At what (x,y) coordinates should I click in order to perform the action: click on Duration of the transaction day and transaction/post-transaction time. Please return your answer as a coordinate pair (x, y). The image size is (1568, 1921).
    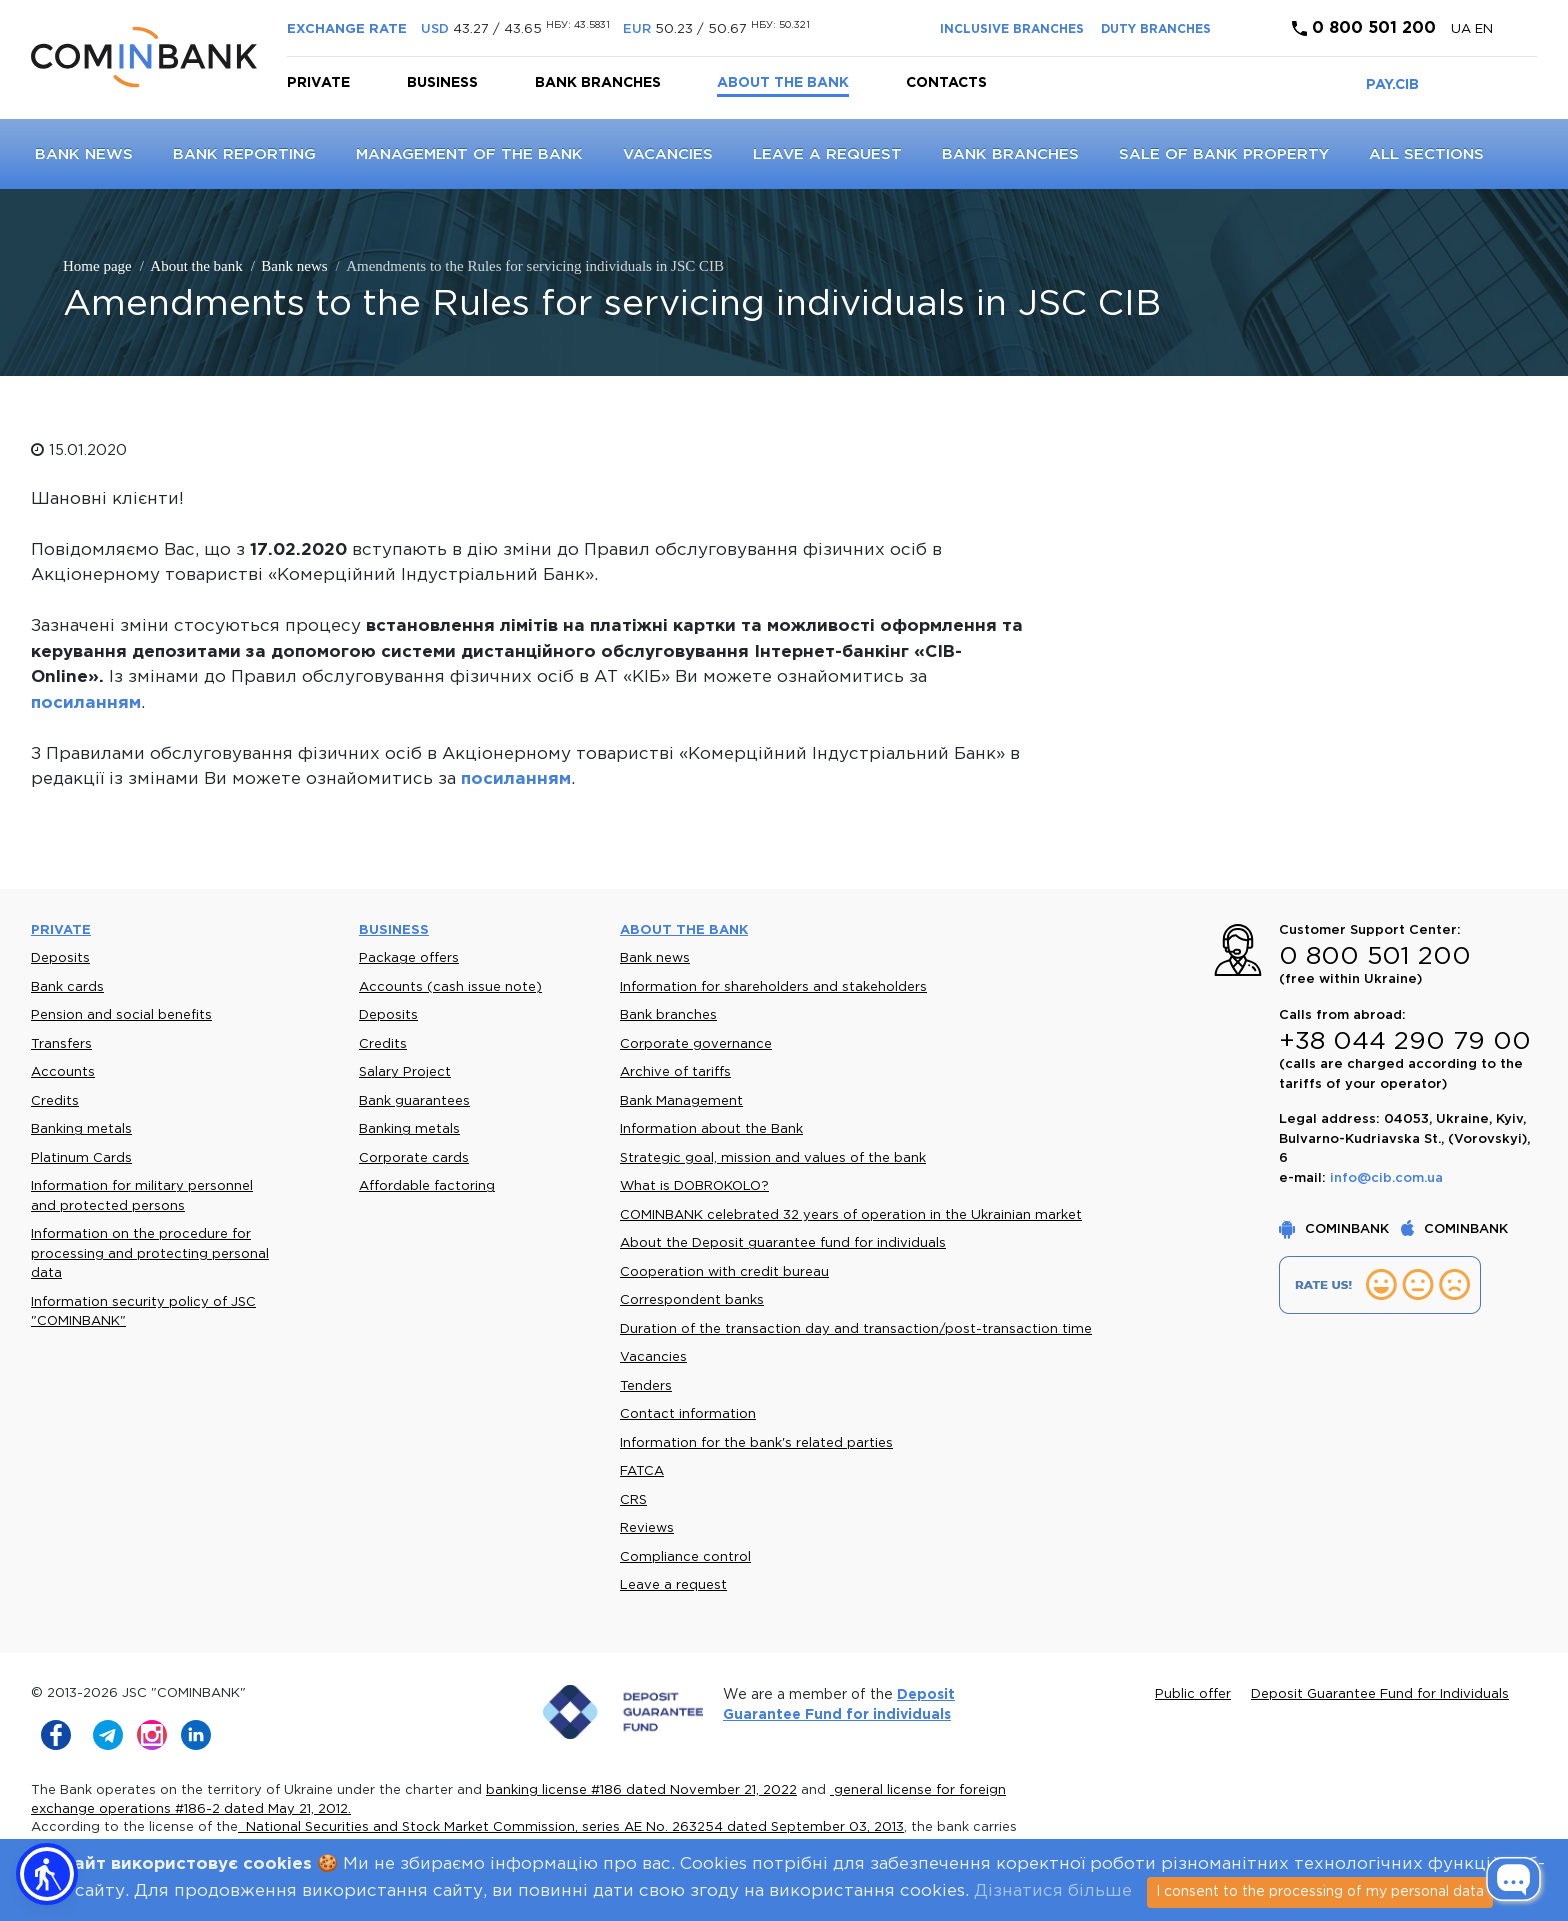
    Looking at the image, I should click on (856, 1329).